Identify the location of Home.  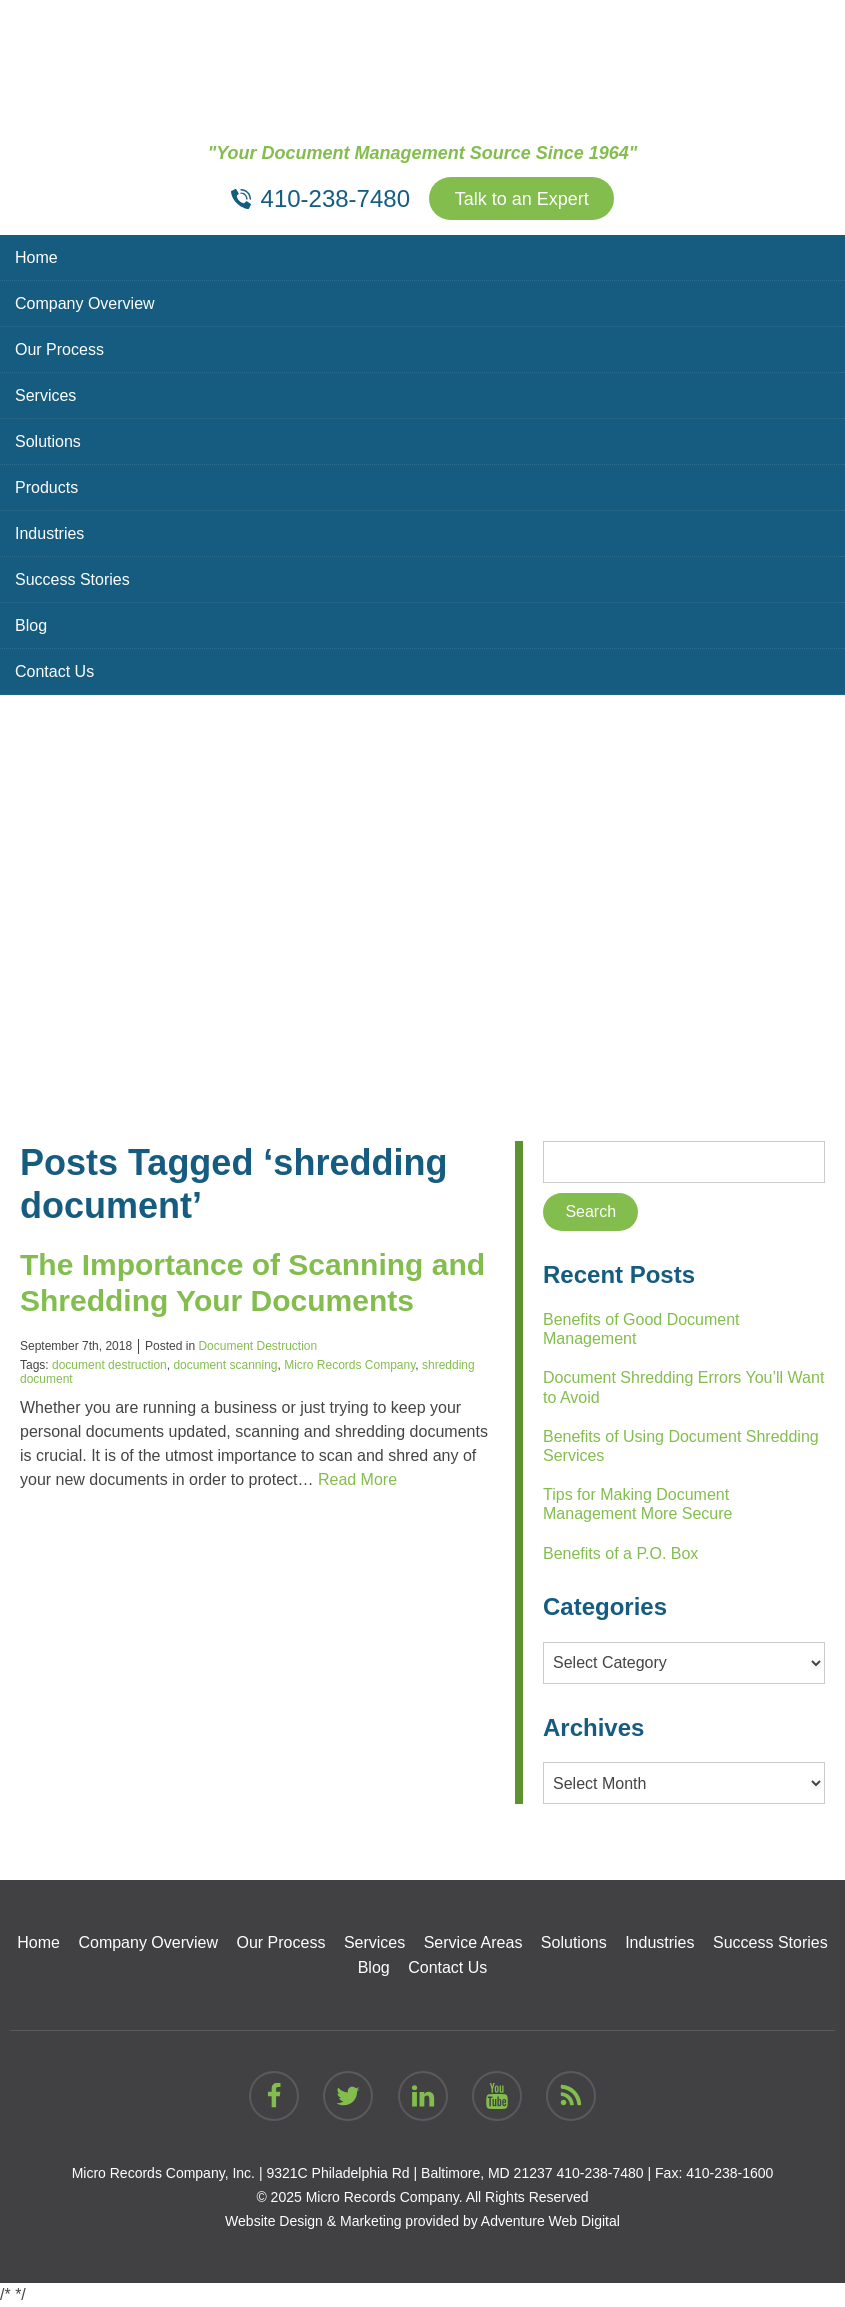
(36, 257).